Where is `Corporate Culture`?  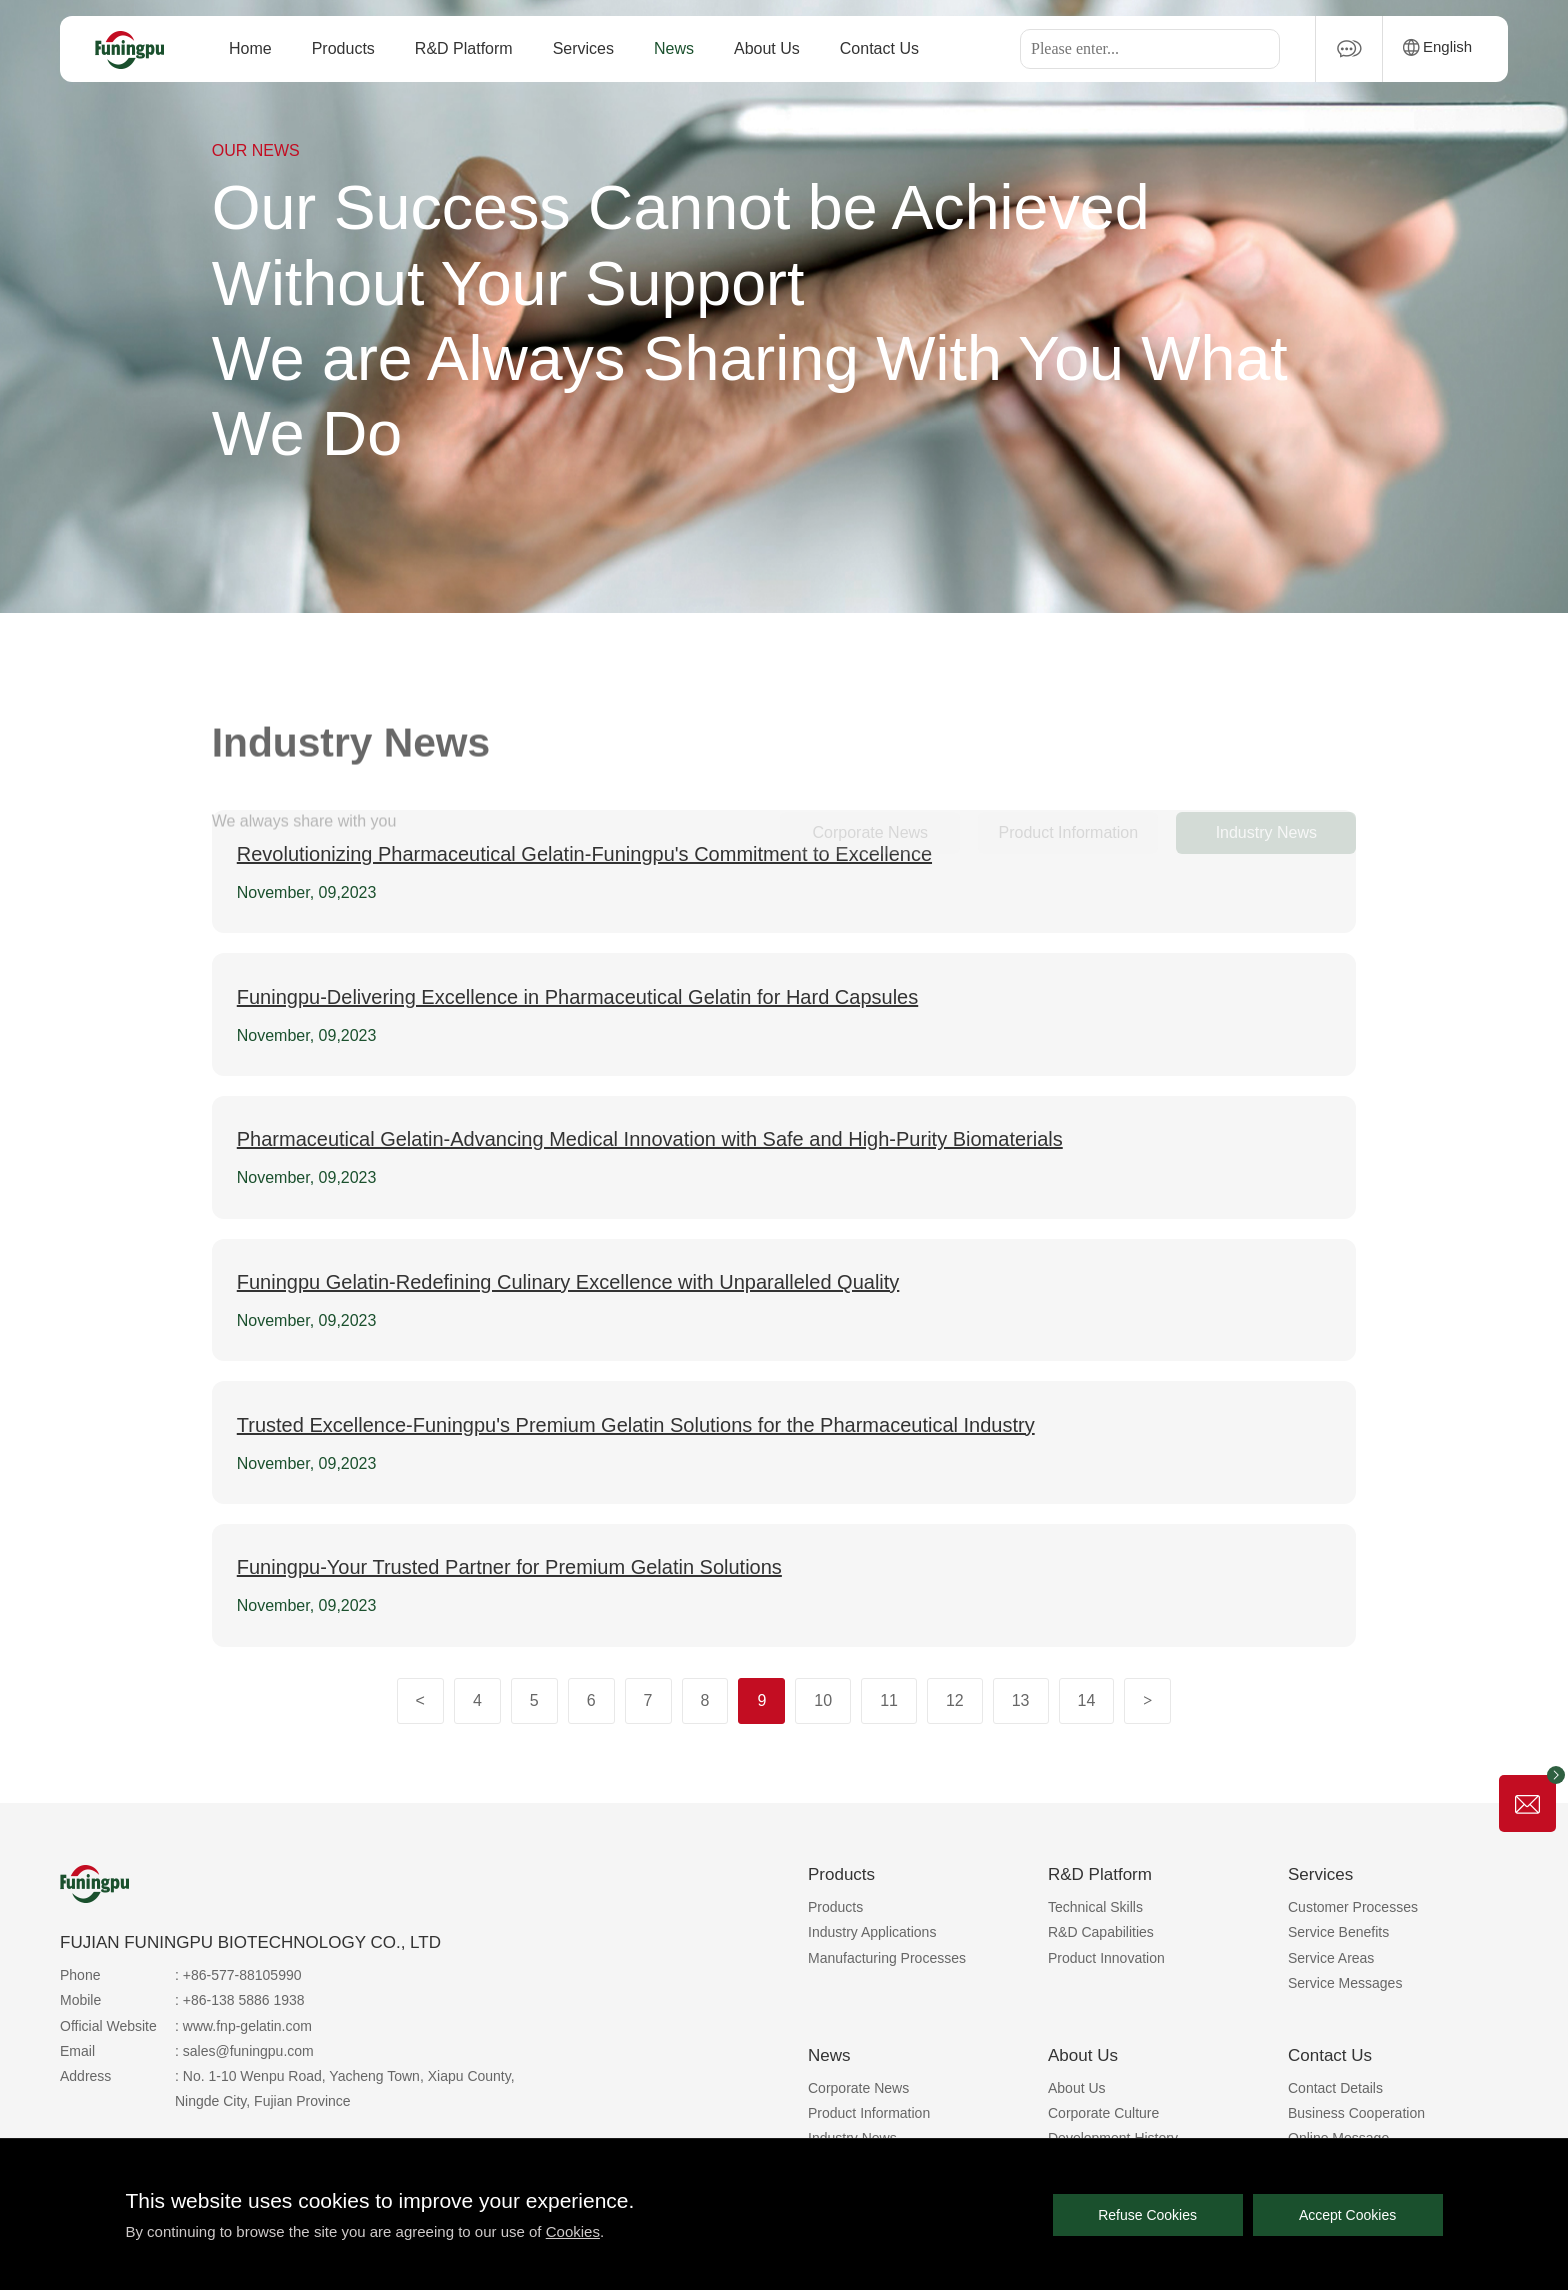
Corporate Culture is located at coordinates (1103, 2113).